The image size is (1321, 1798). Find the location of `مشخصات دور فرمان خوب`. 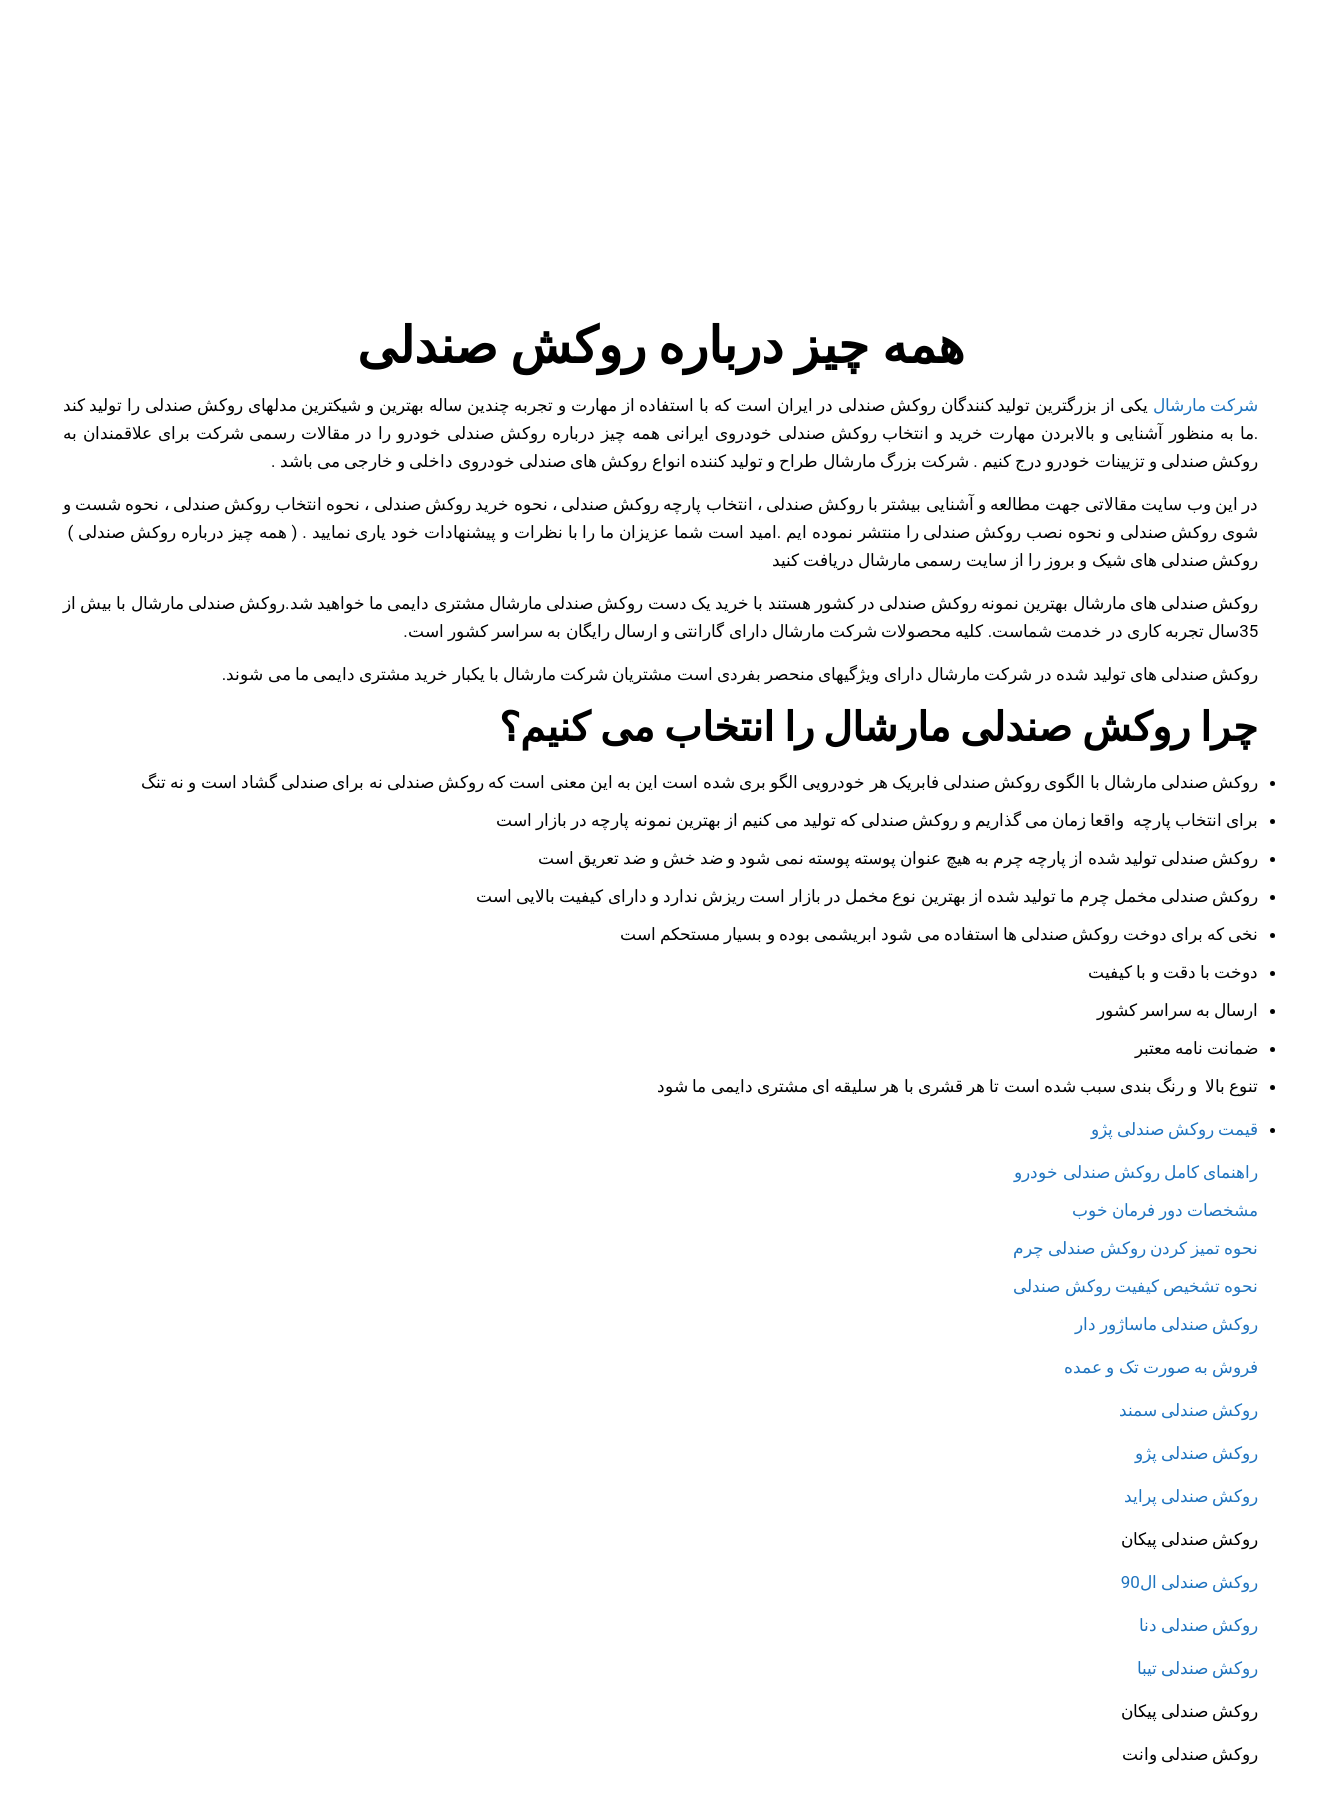

مشخصات دور فرمان خوب is located at coordinates (1165, 1210).